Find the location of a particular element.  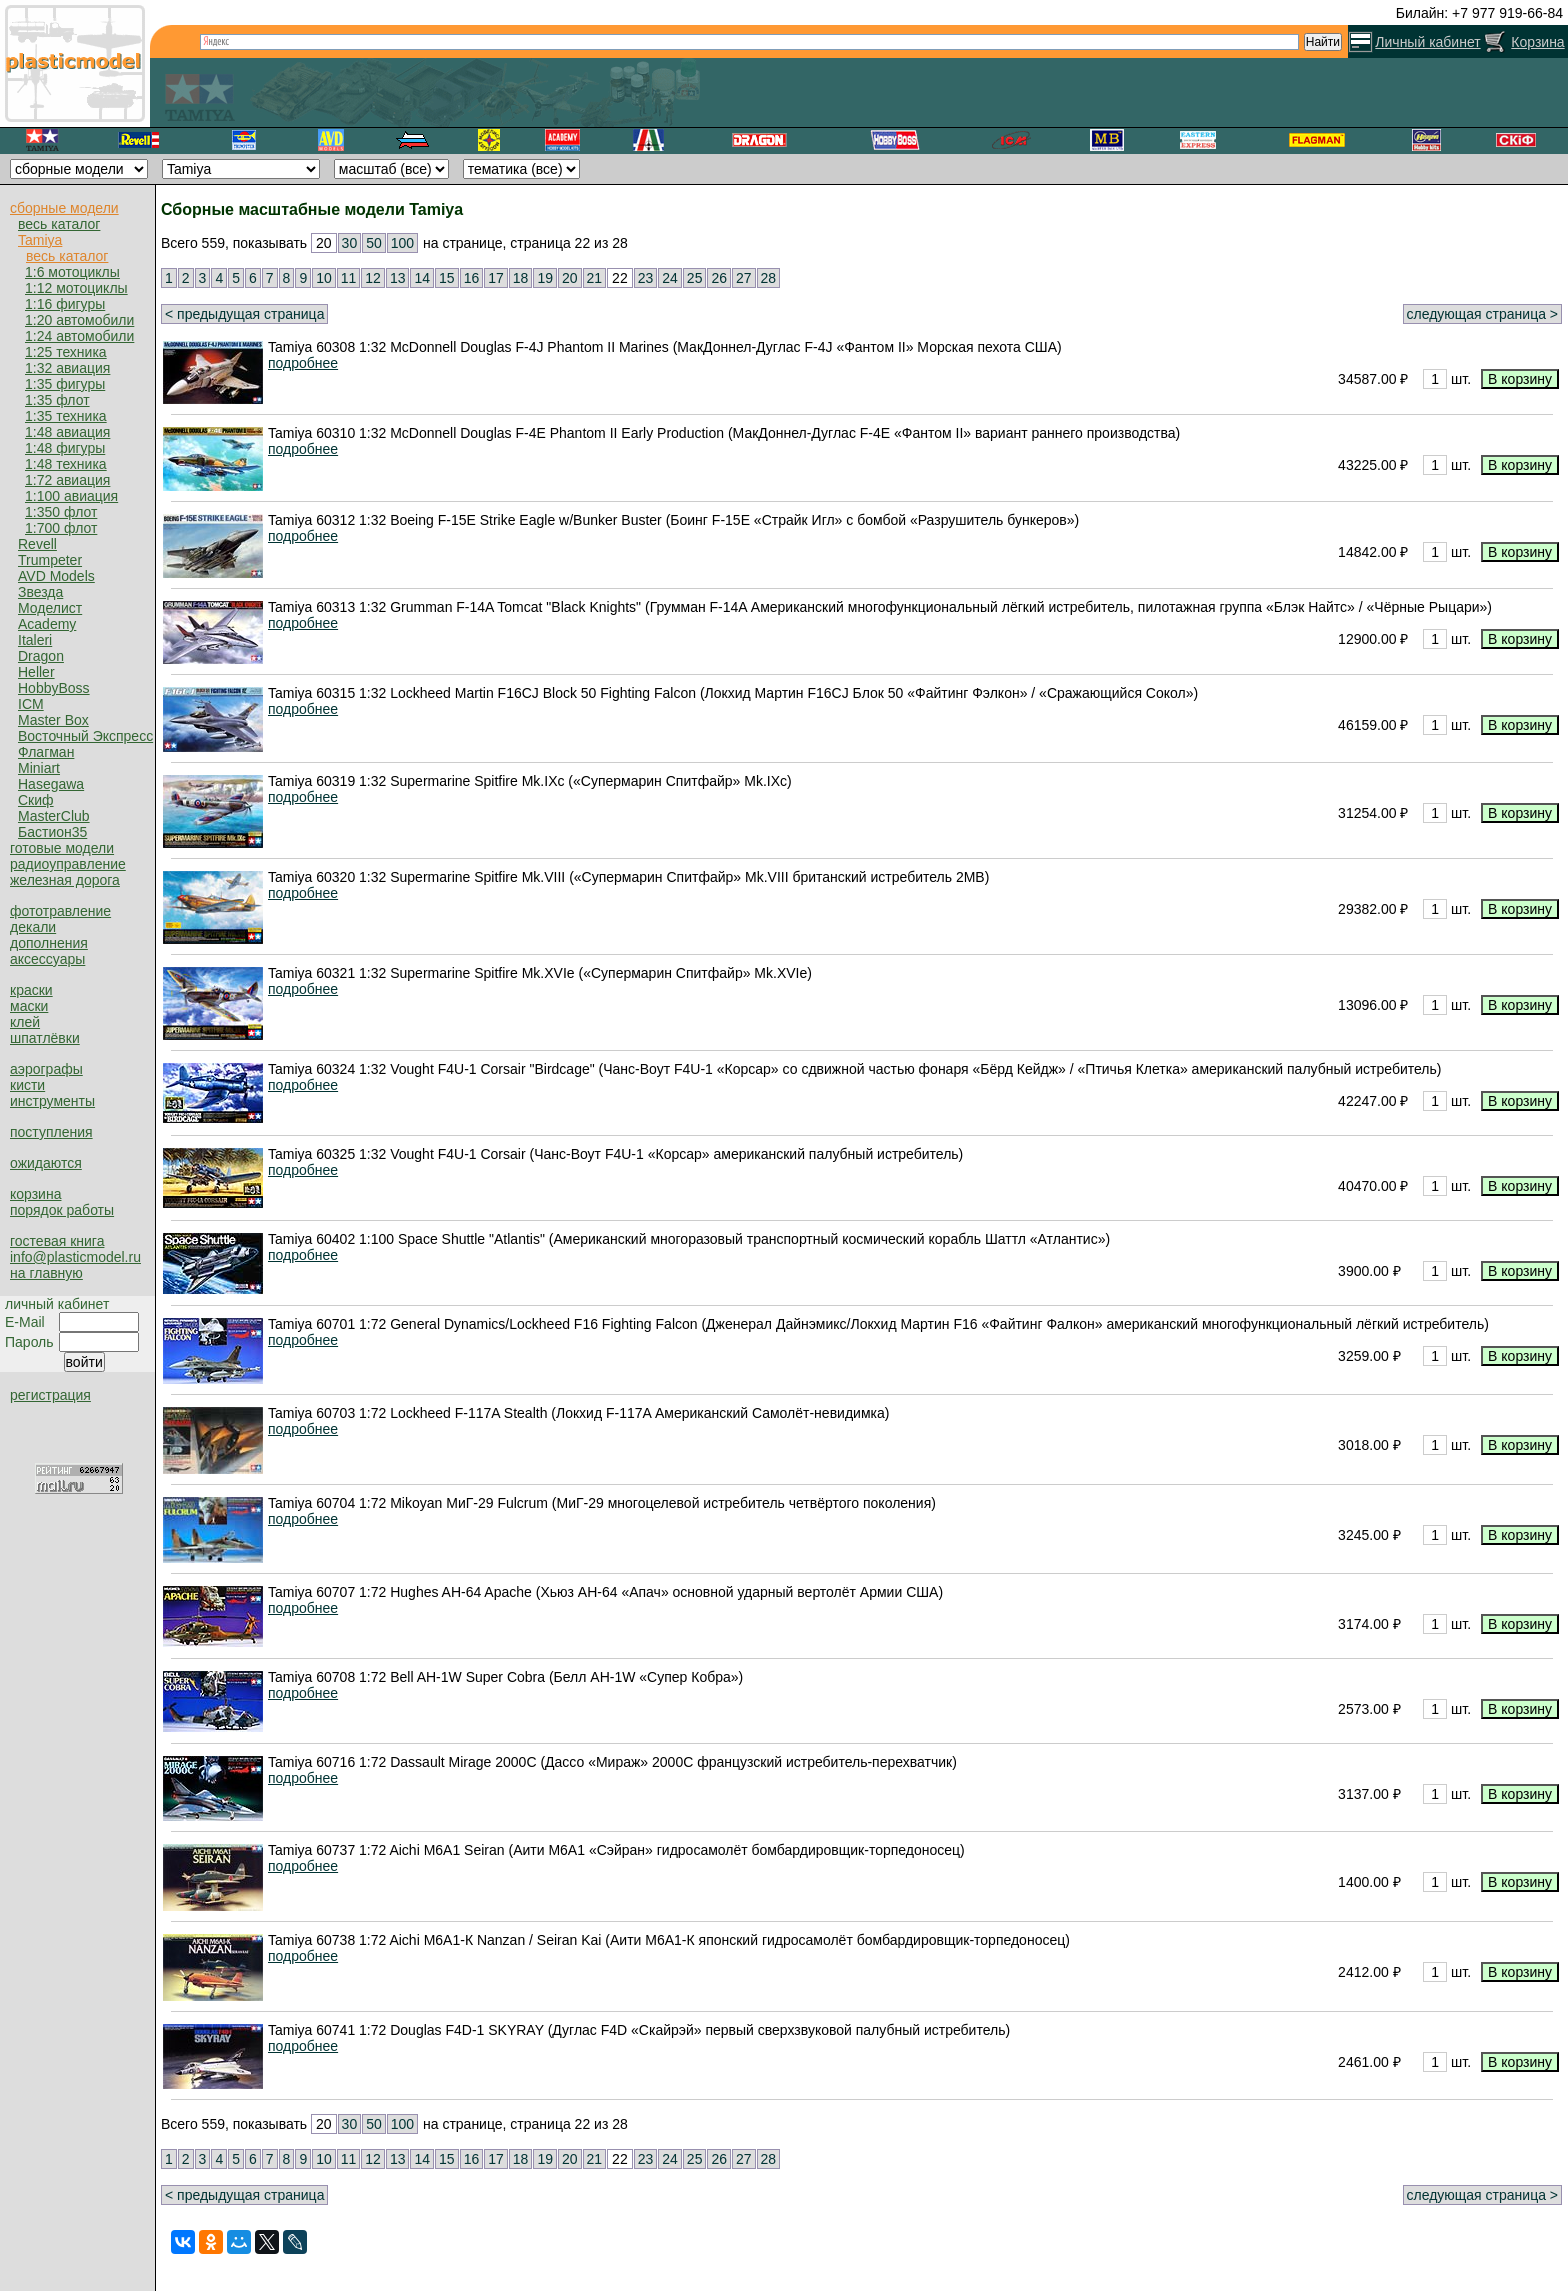

Dragon is located at coordinates (41, 656).